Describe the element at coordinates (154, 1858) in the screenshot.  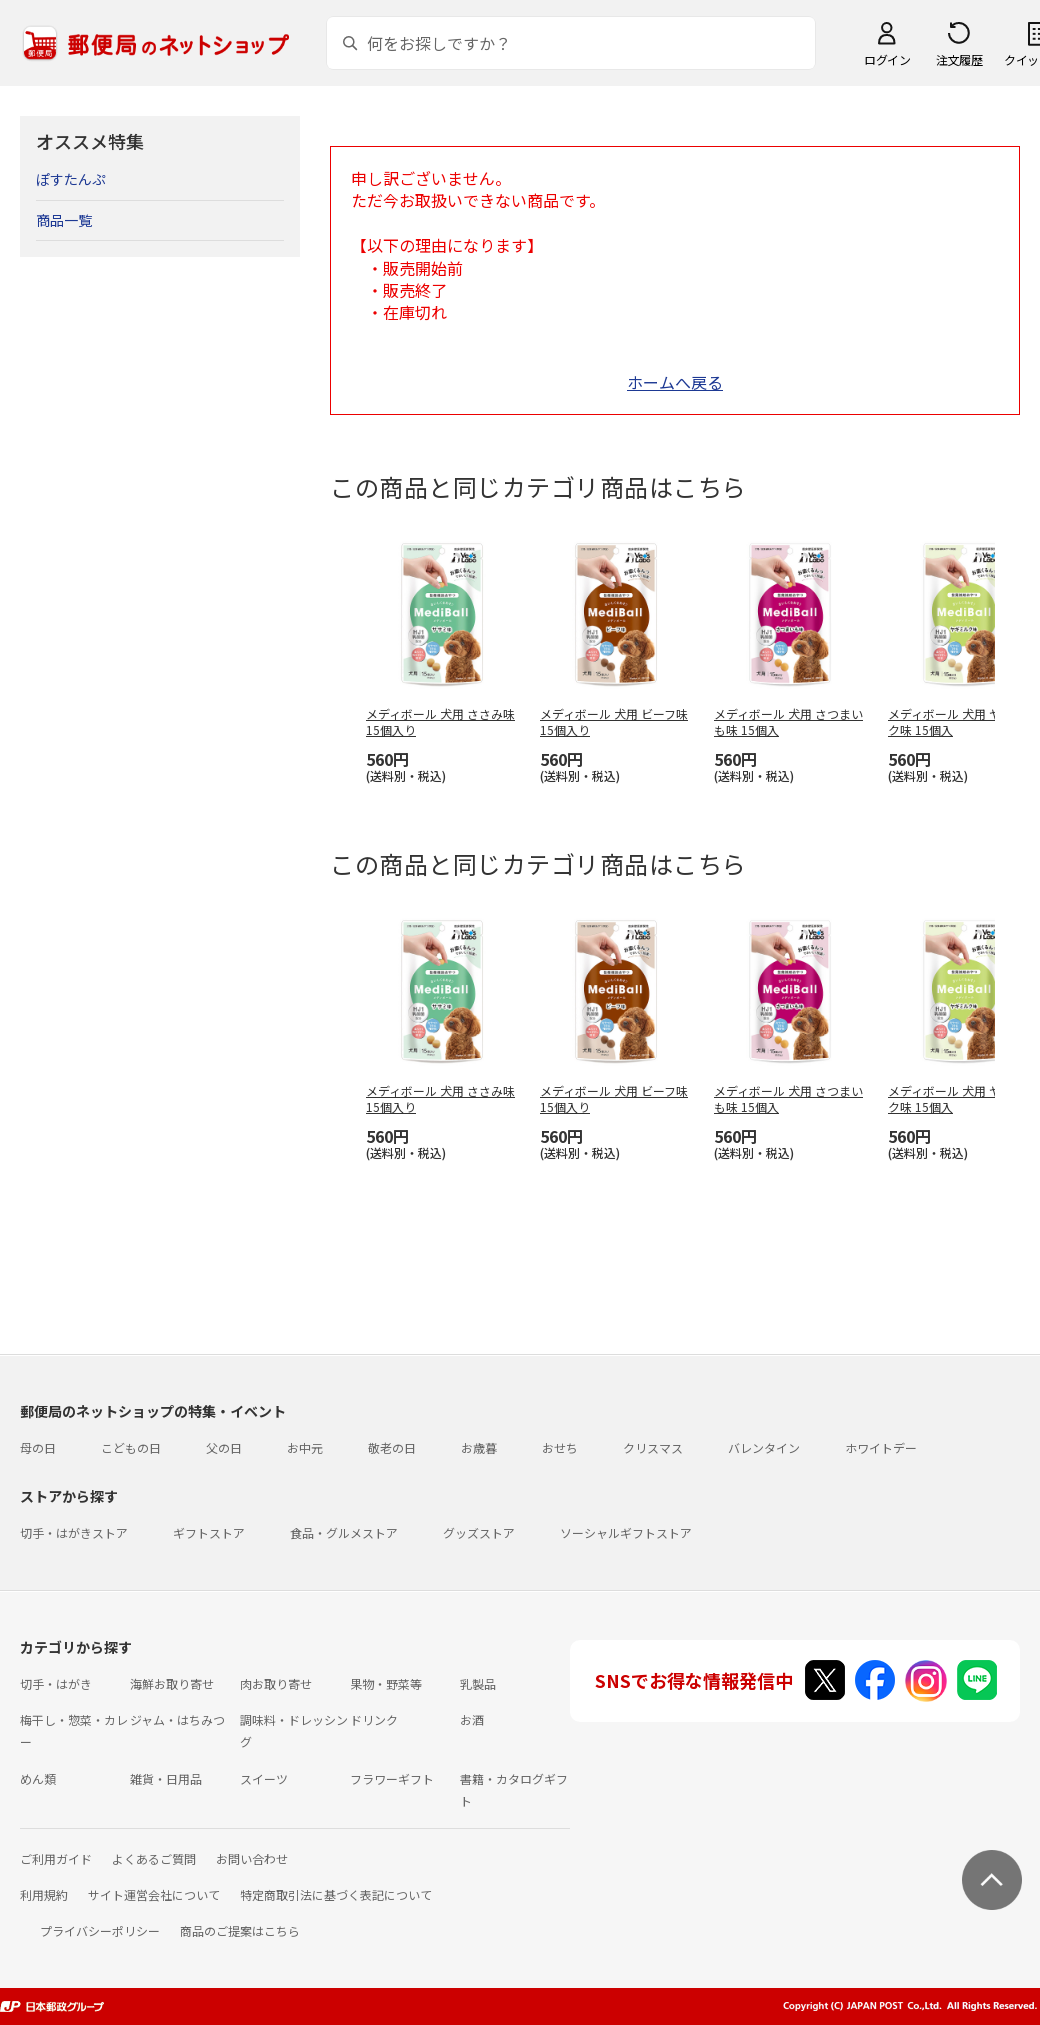
I see `よくあるご質問` at that location.